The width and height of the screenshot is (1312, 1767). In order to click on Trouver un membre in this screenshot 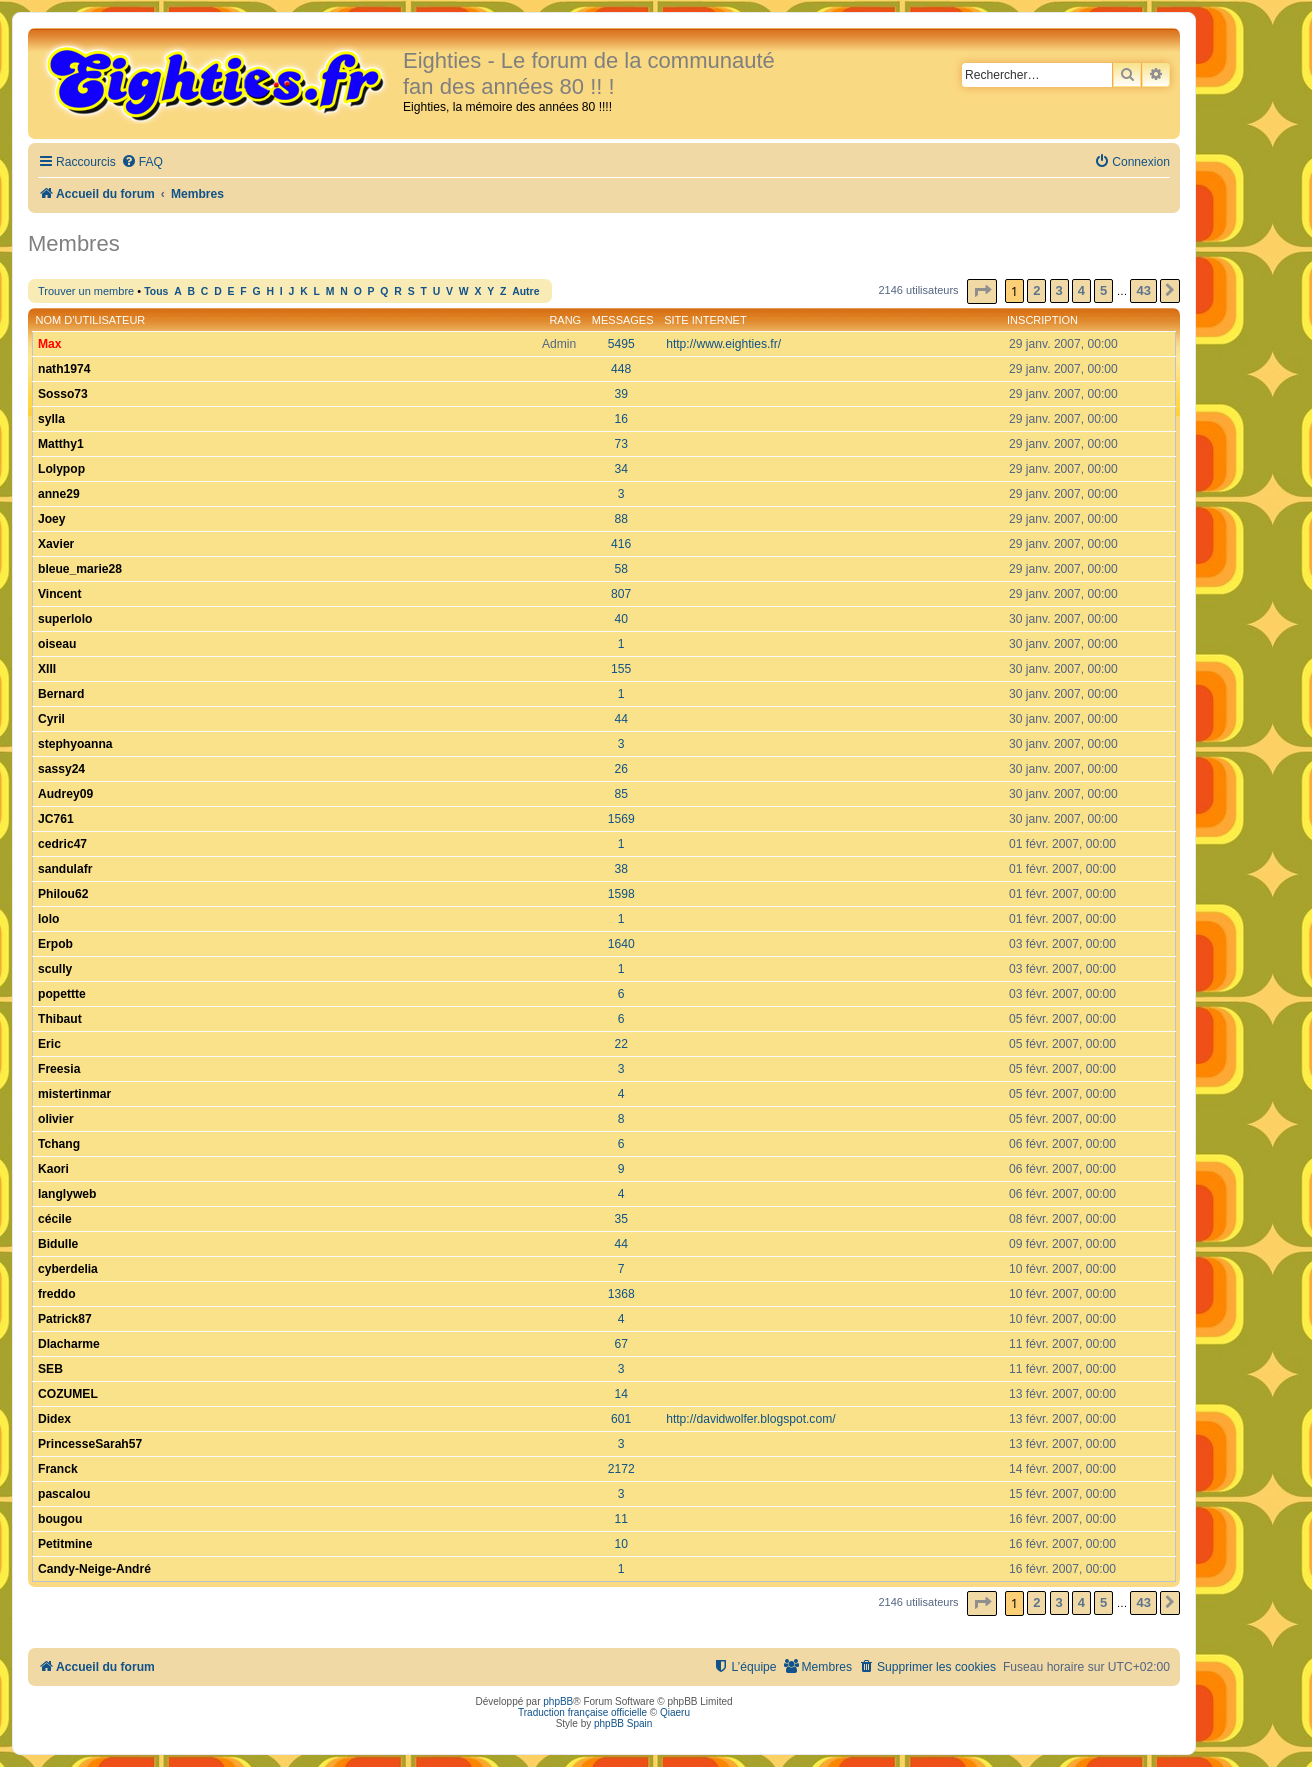, I will do `click(86, 291)`.